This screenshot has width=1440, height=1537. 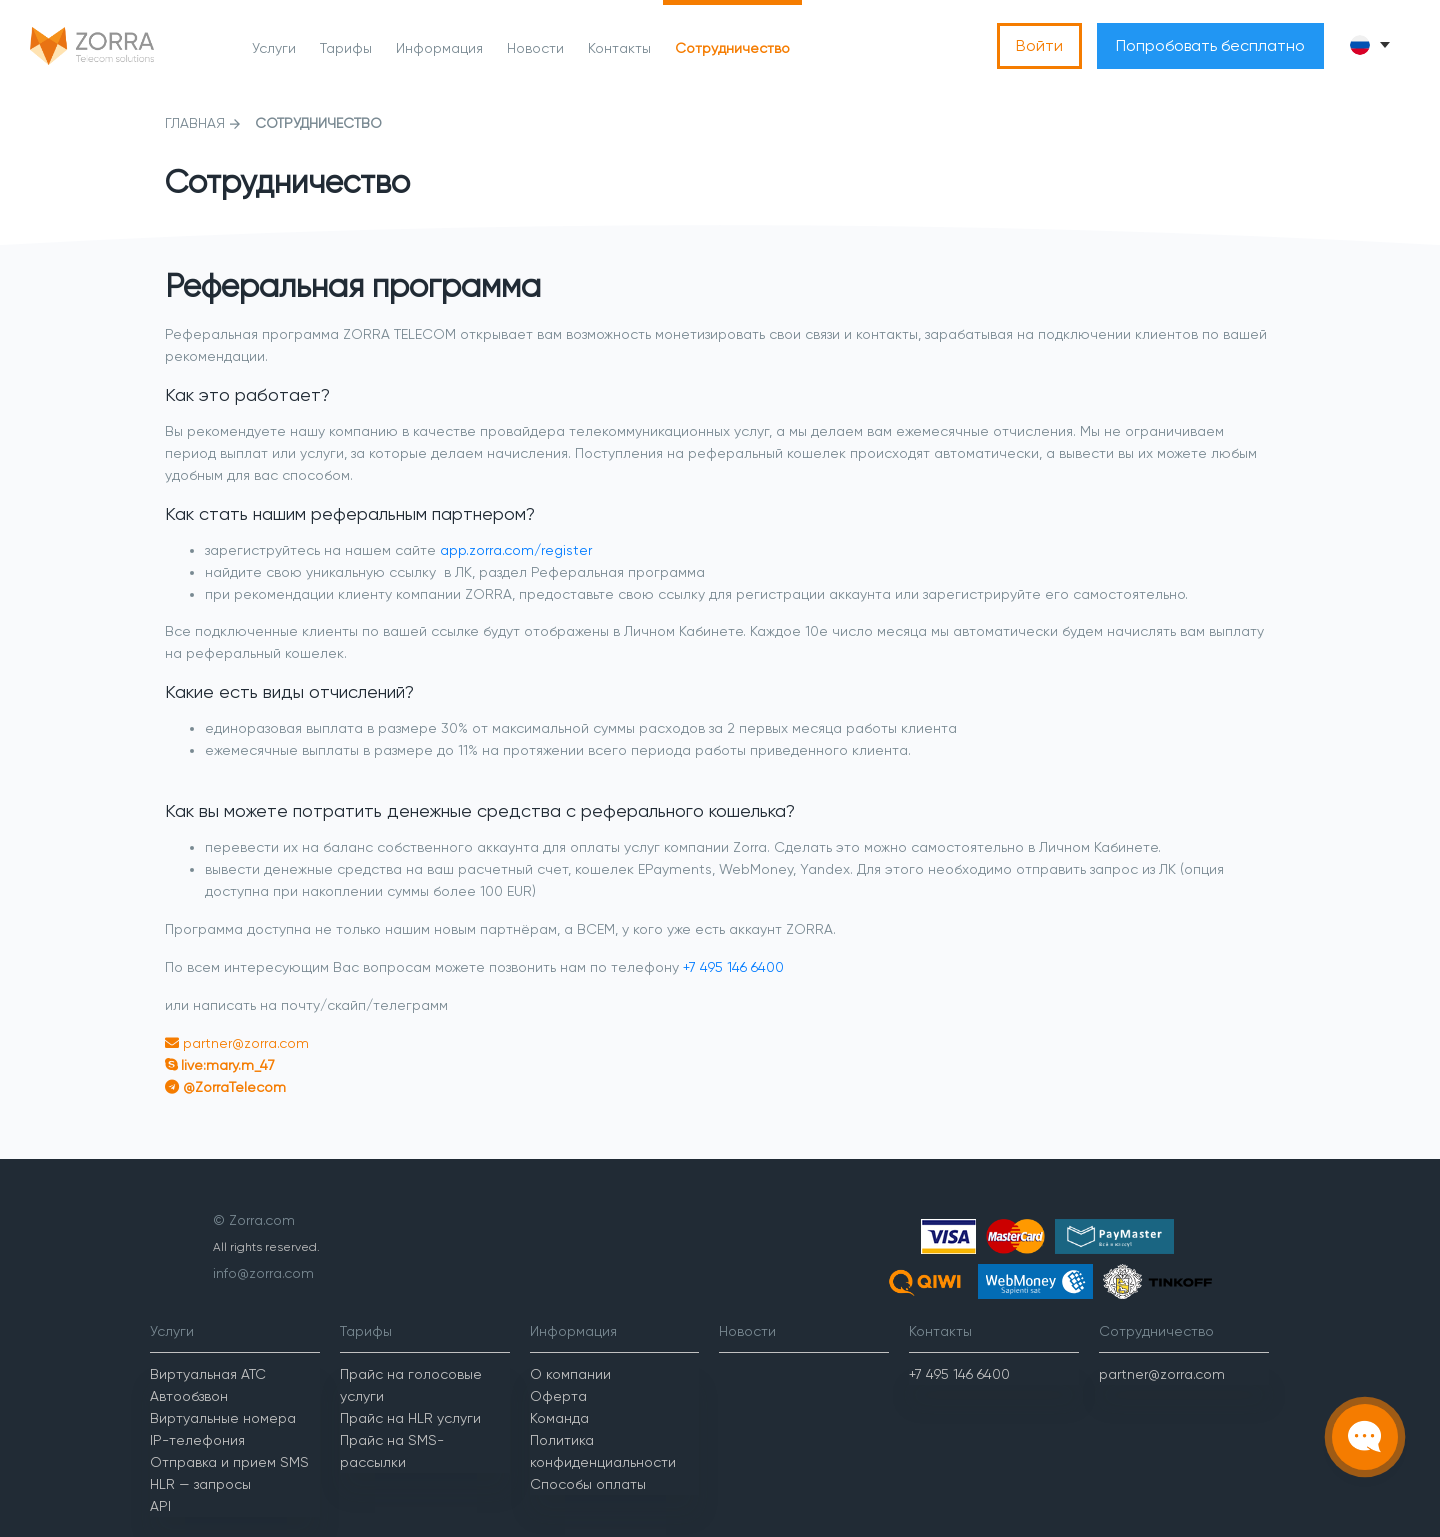 What do you see at coordinates (535, 48) in the screenshot?
I see `Новости` at bounding box center [535, 48].